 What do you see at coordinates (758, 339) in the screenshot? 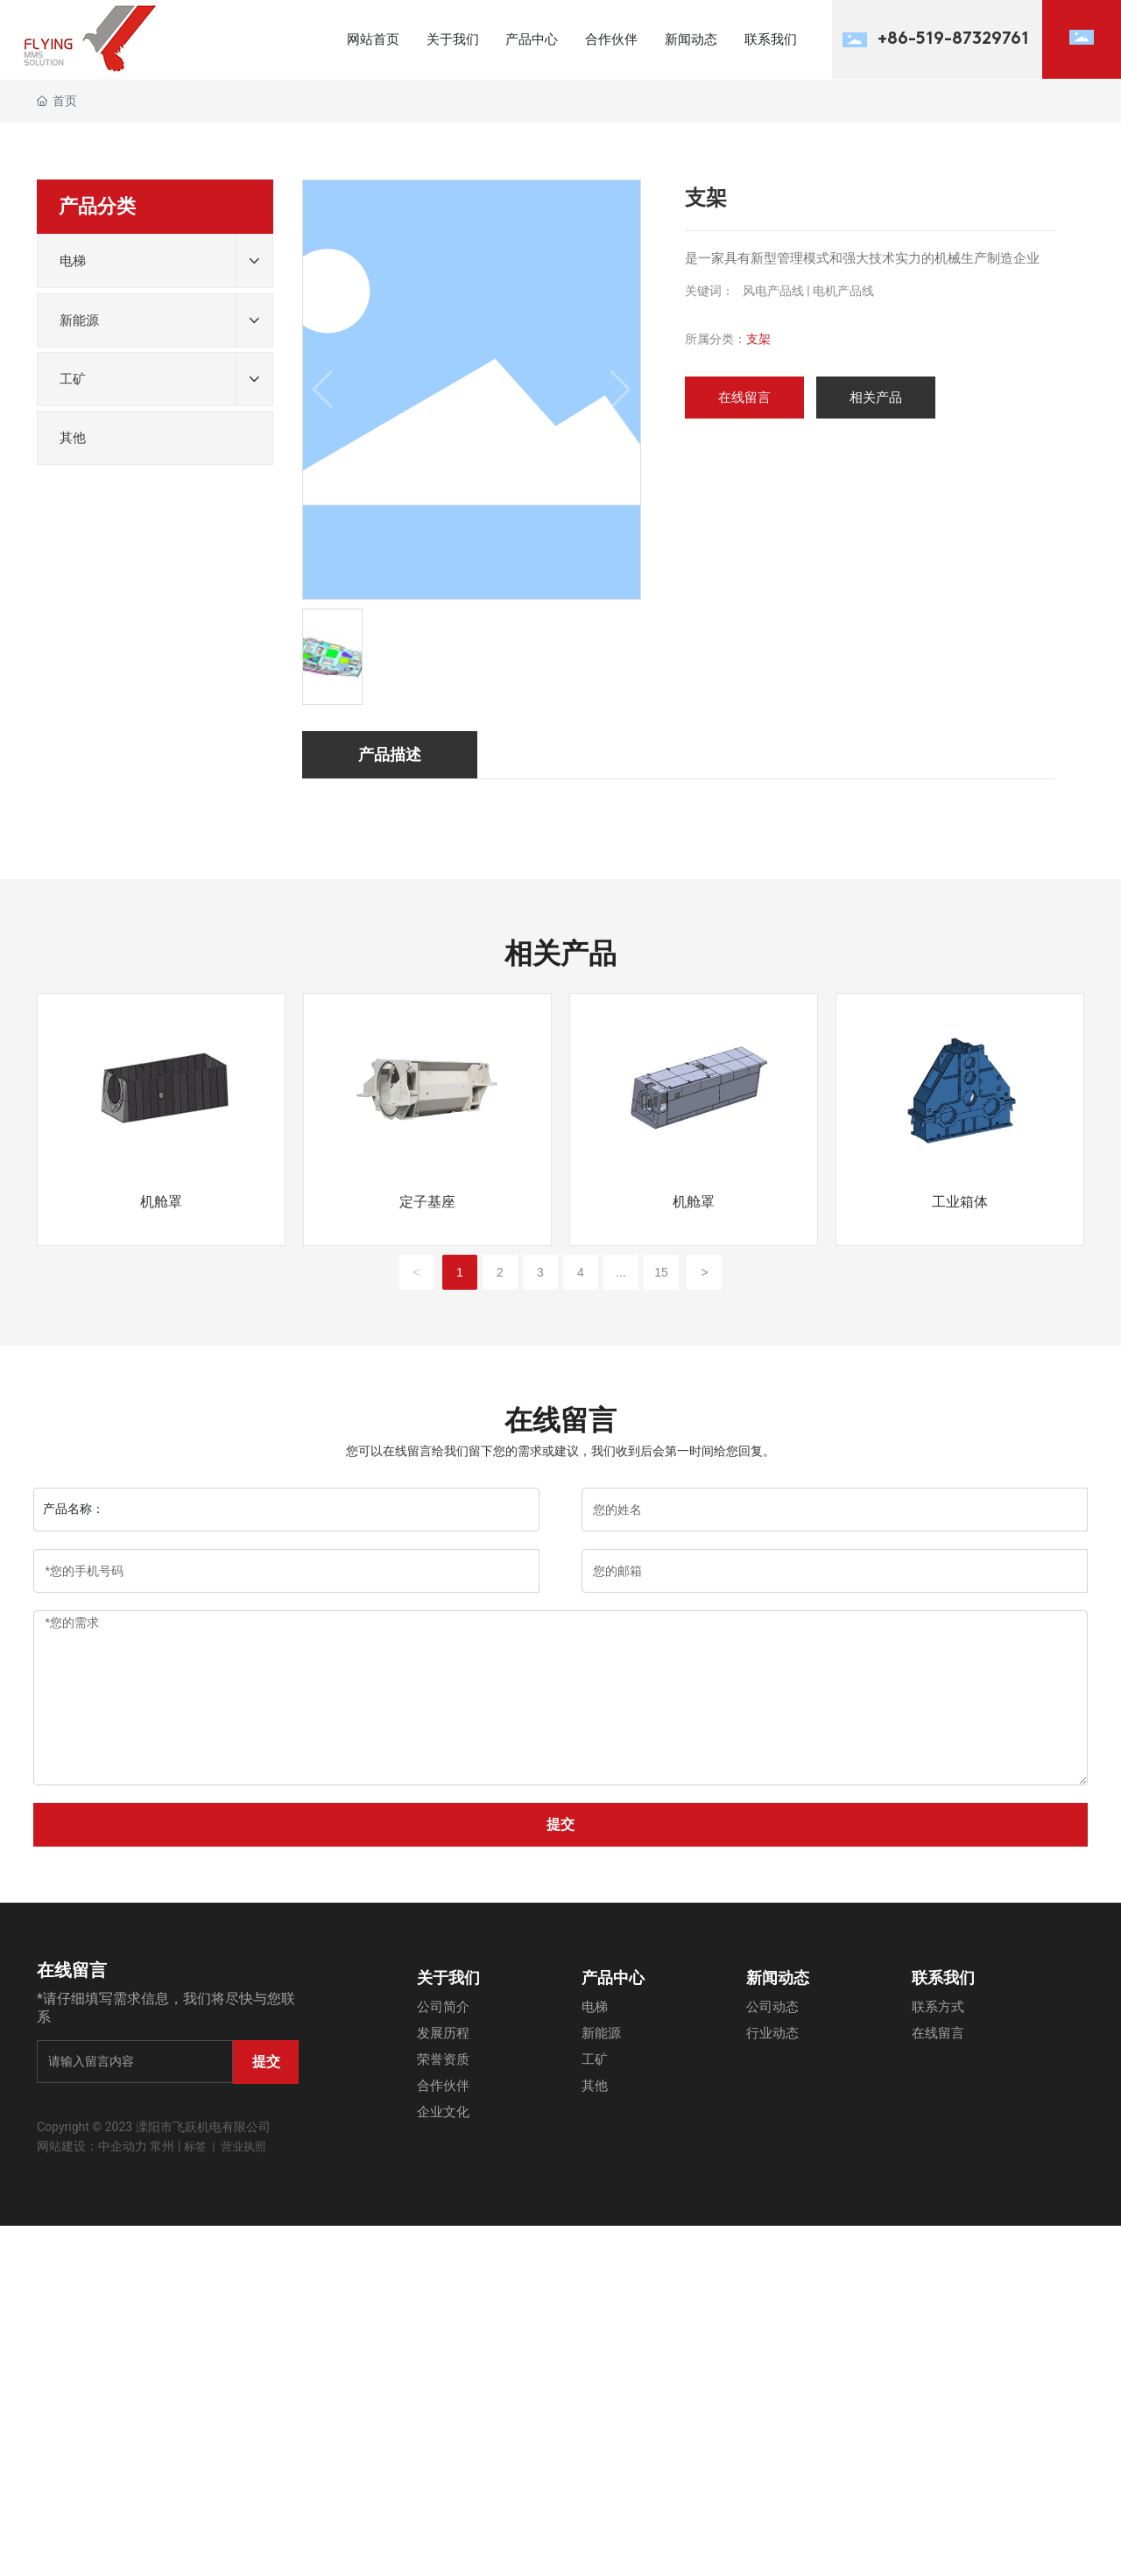
I see `支架` at bounding box center [758, 339].